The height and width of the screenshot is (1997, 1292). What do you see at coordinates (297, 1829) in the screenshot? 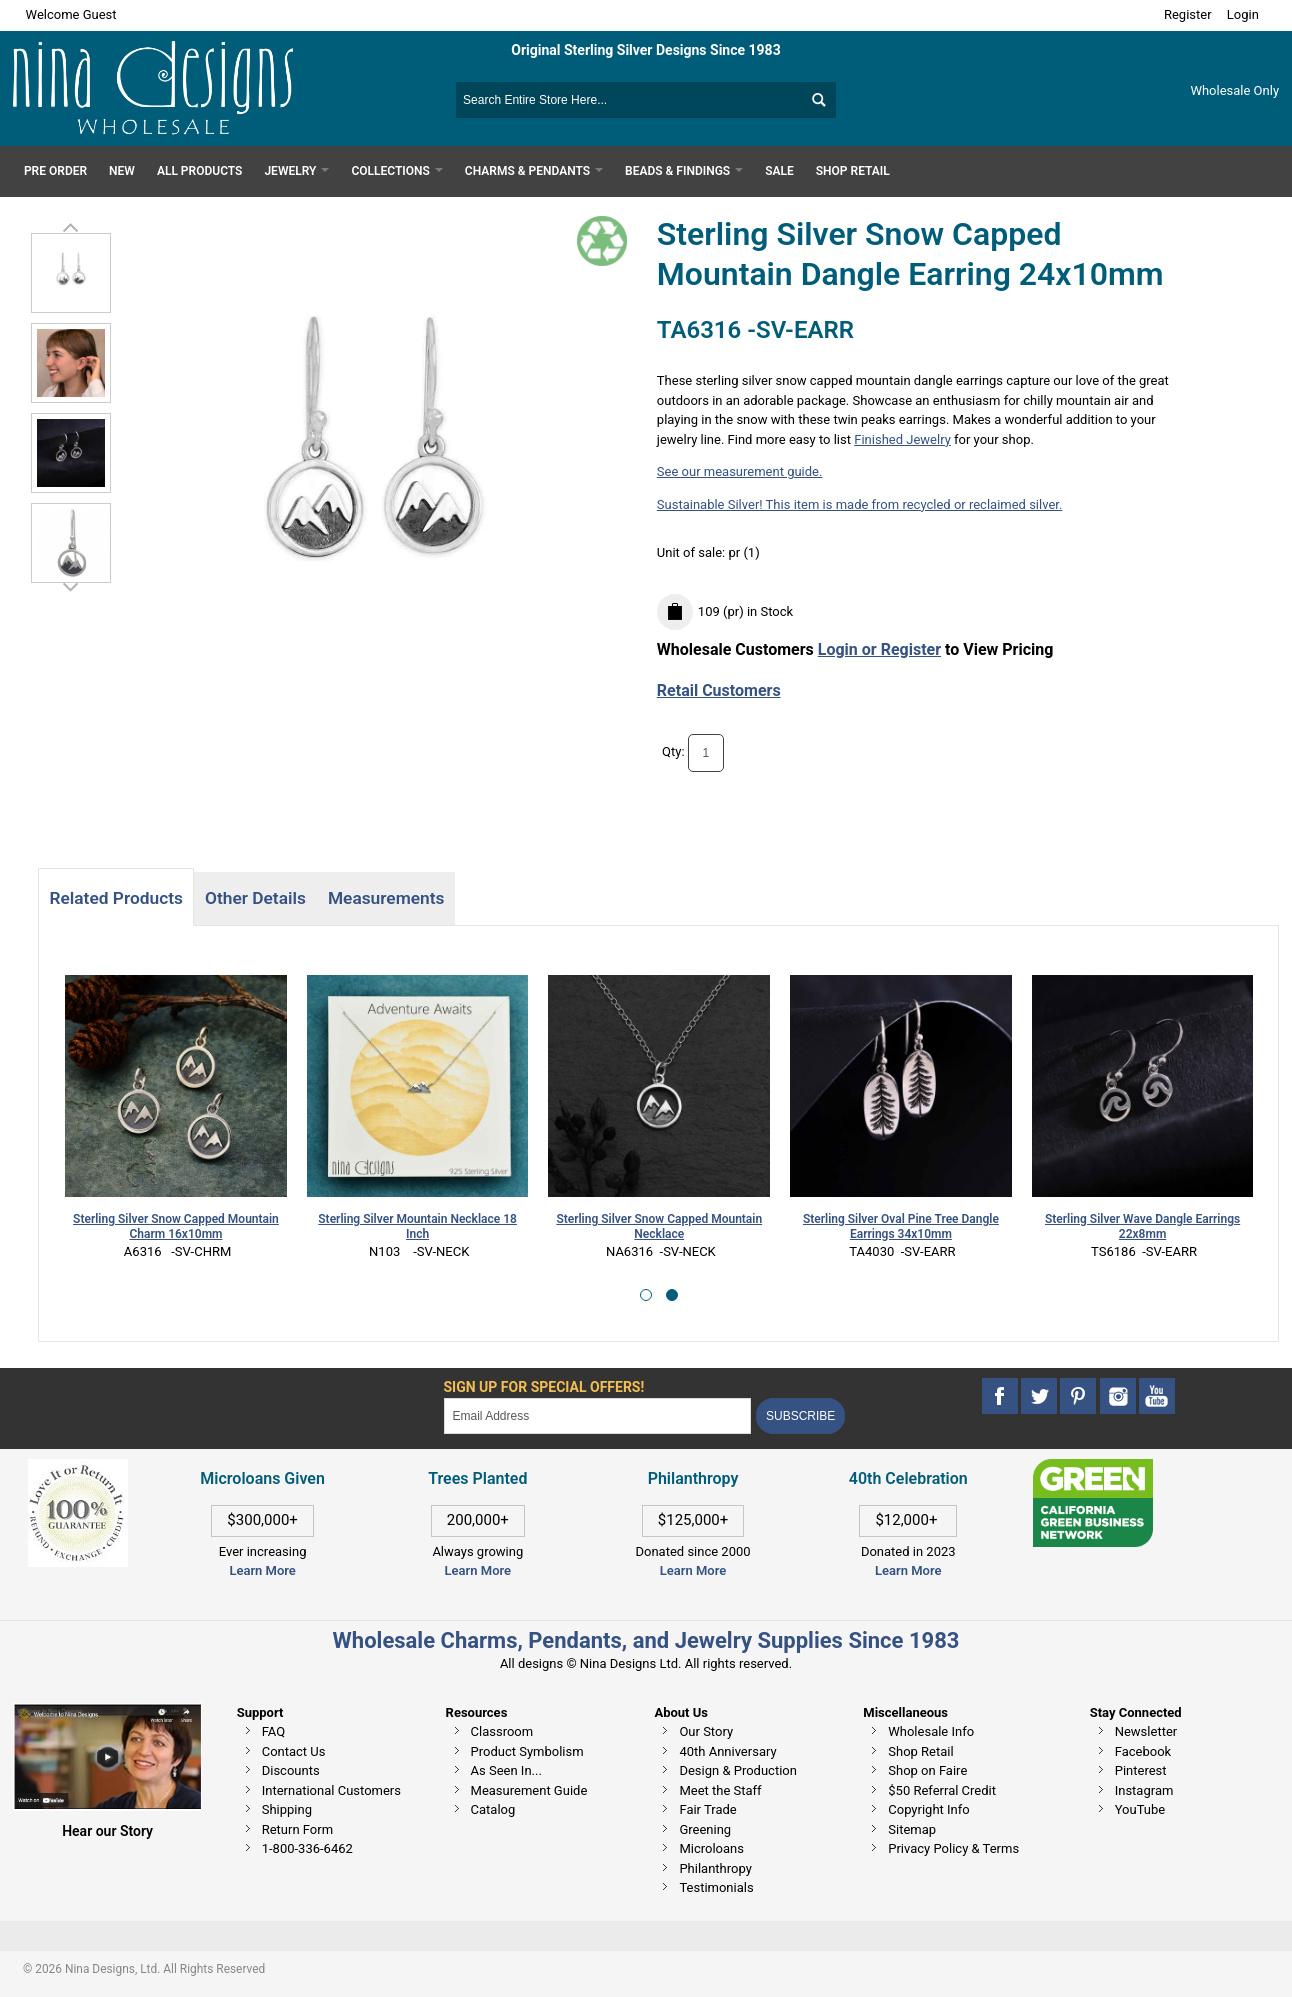
I see `Return Form` at bounding box center [297, 1829].